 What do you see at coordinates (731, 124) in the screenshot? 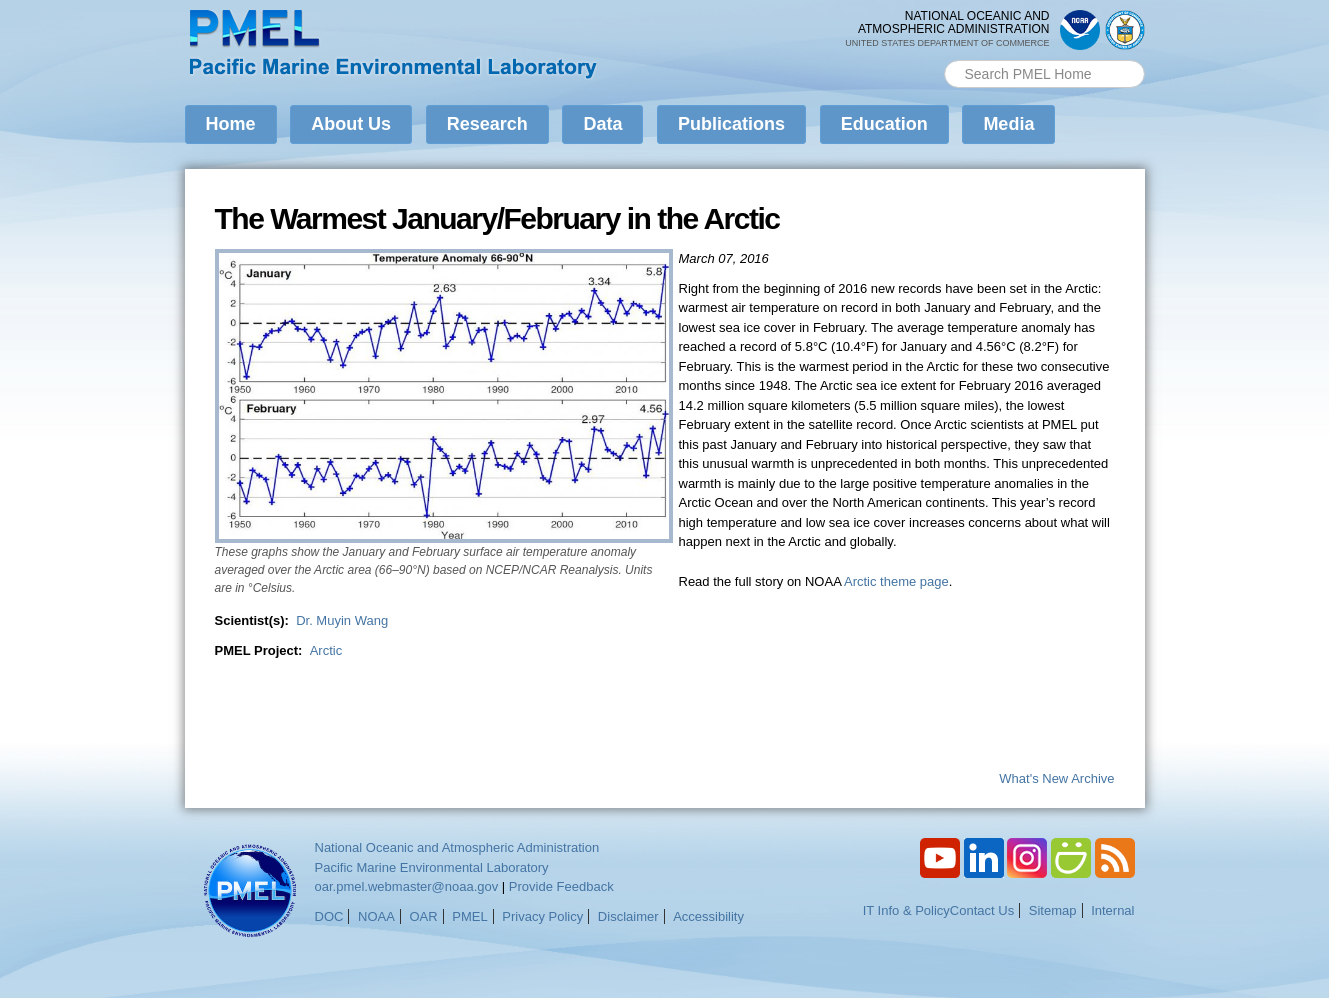
I see `Publications` at bounding box center [731, 124].